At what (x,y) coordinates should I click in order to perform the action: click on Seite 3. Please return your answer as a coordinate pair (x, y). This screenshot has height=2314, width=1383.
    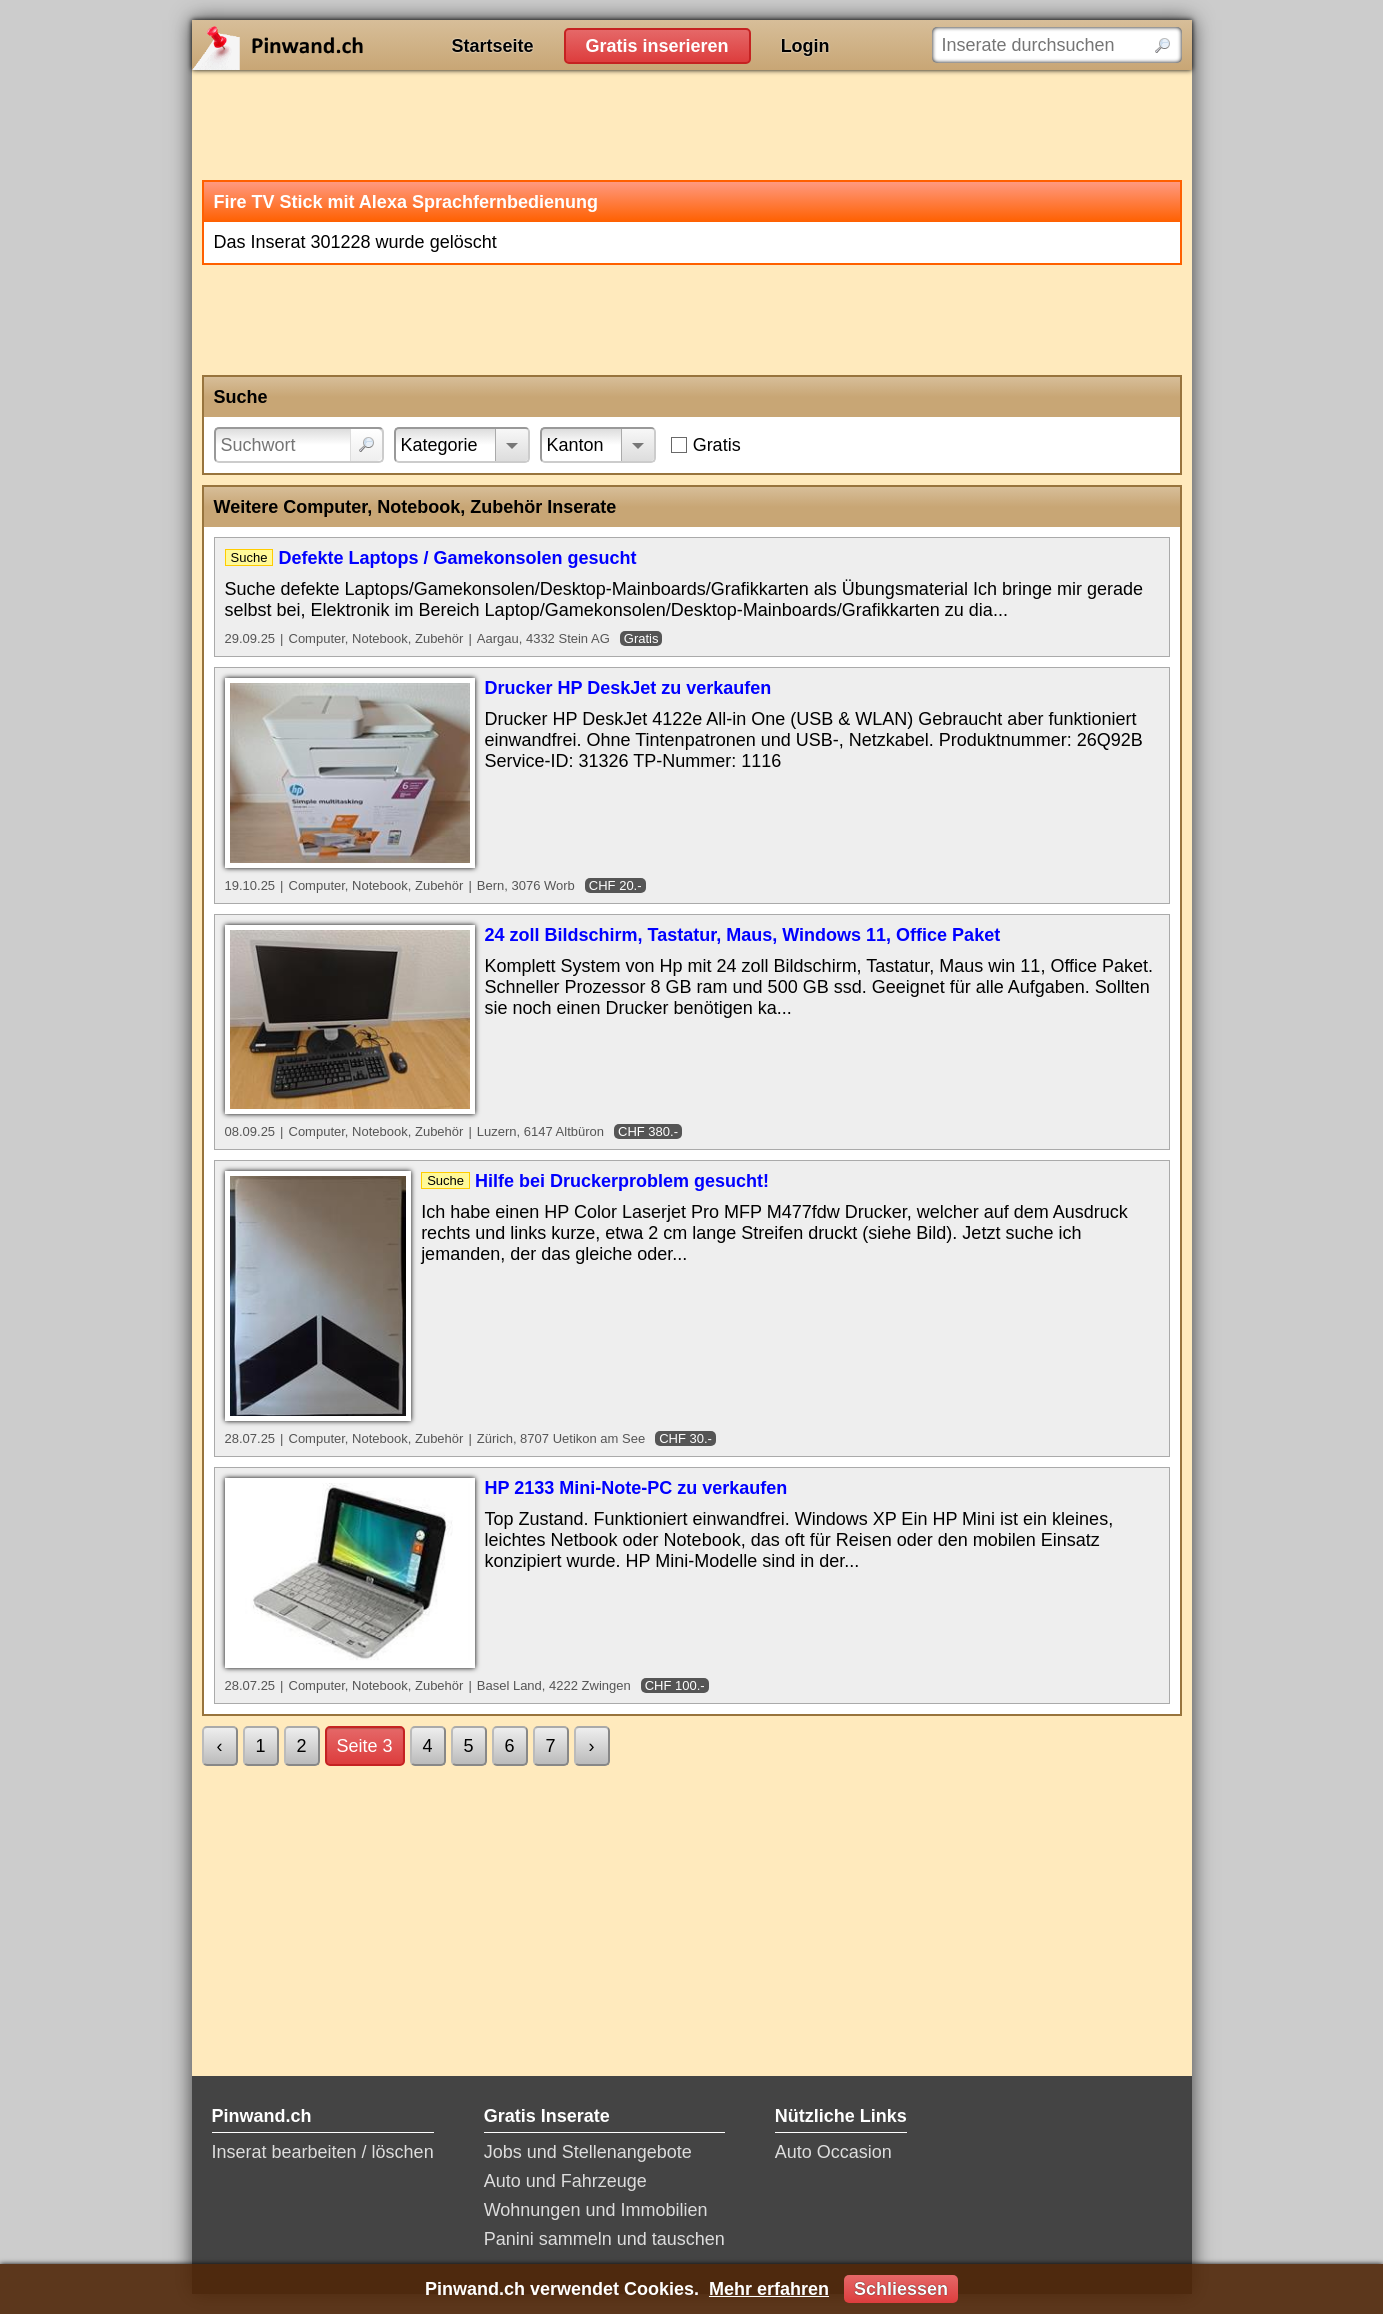
    Looking at the image, I should click on (365, 1746).